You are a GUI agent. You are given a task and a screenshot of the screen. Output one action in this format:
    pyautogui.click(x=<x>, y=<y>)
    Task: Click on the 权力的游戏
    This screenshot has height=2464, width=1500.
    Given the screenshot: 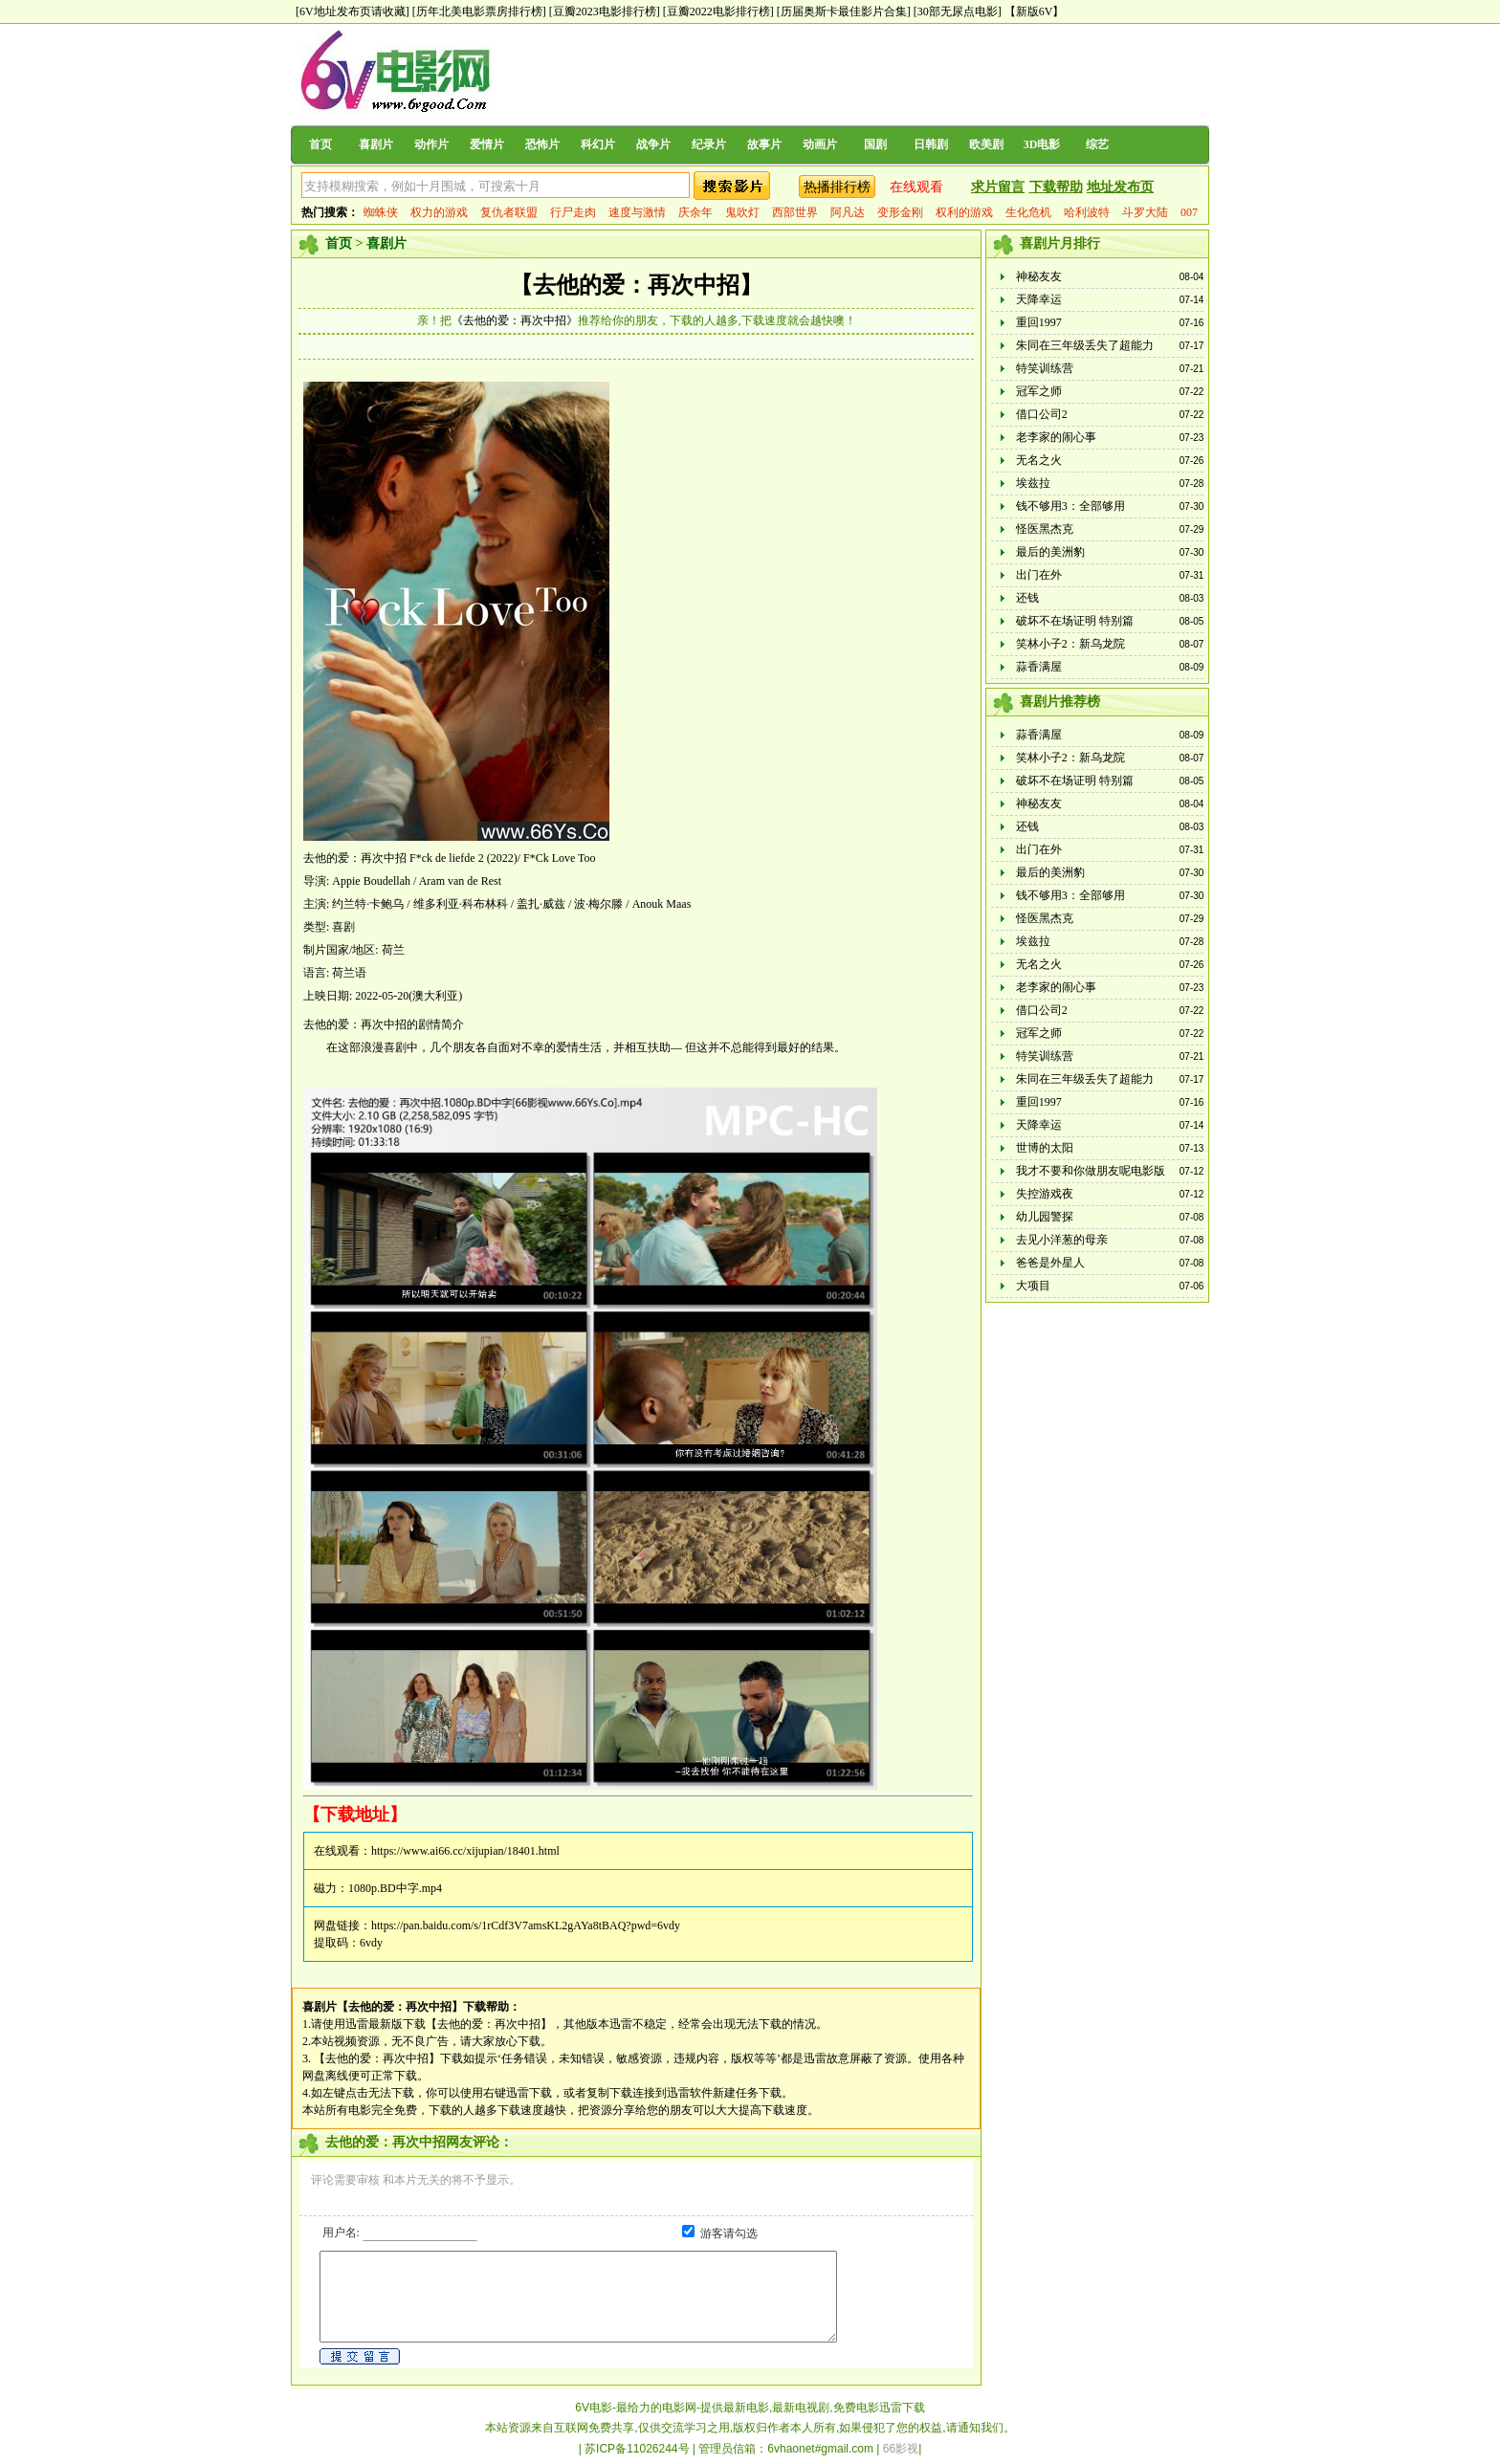 What is the action you would take?
    pyautogui.click(x=439, y=212)
    